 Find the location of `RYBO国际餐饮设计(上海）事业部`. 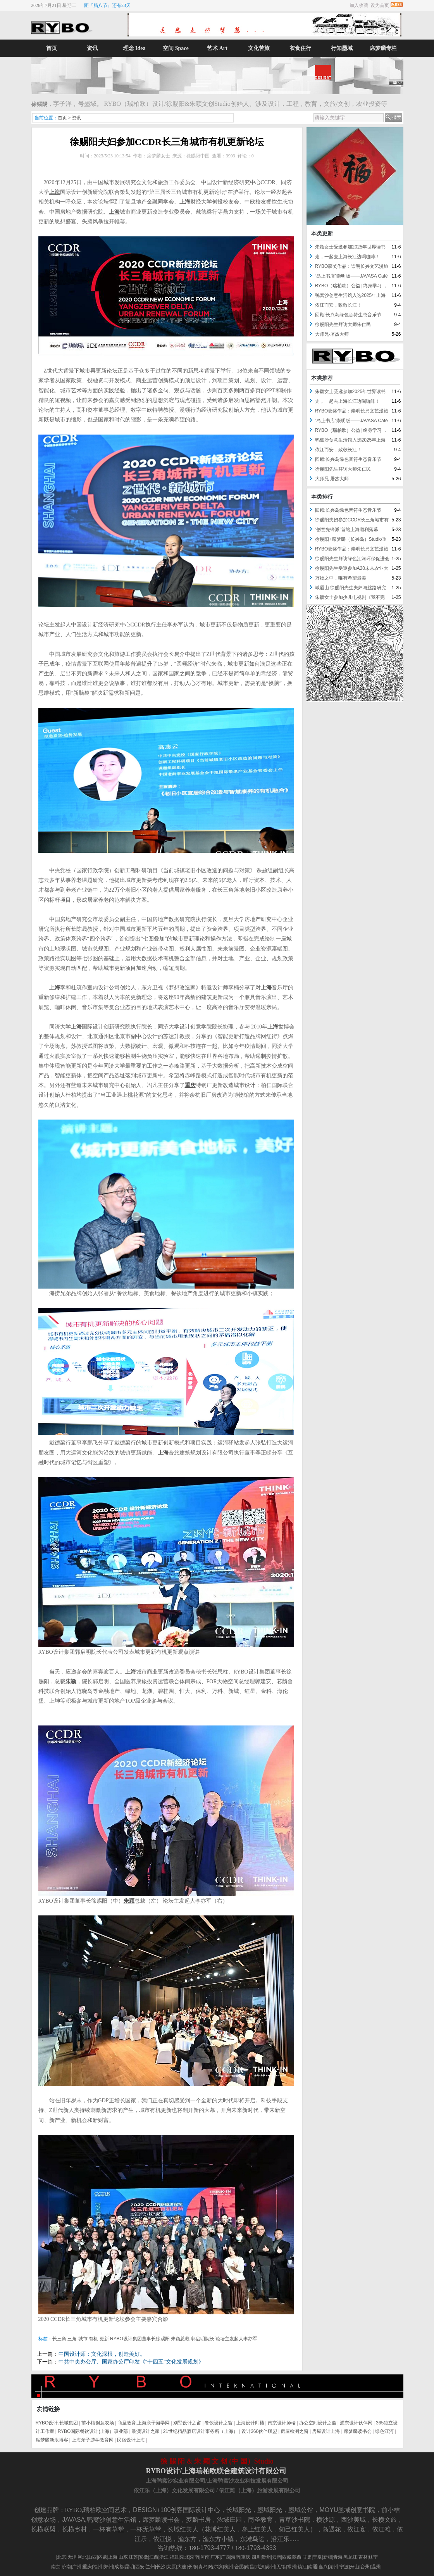

RYBO国际餐饮设计(上海）事业部 is located at coordinates (93, 2431).